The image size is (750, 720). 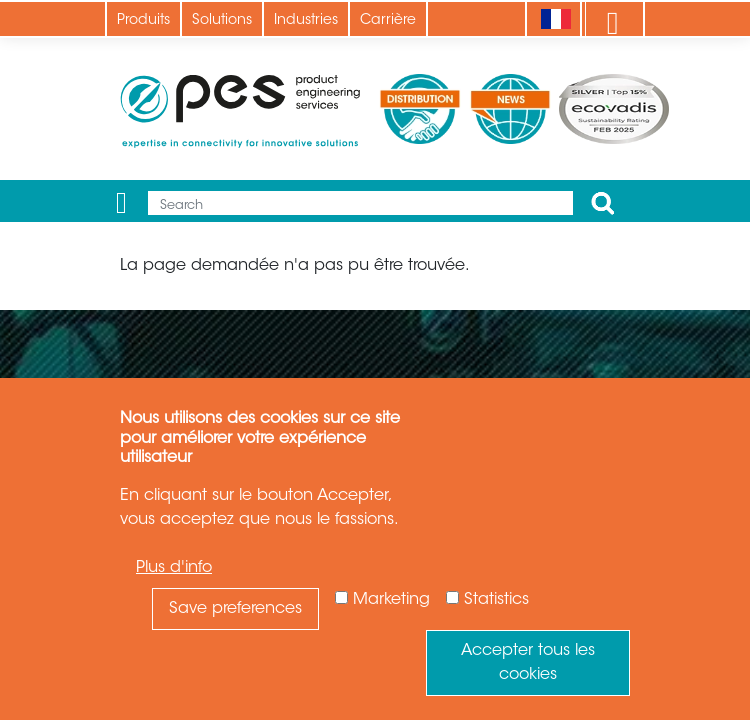 What do you see at coordinates (555, 19) in the screenshot?
I see `[Language]` at bounding box center [555, 19].